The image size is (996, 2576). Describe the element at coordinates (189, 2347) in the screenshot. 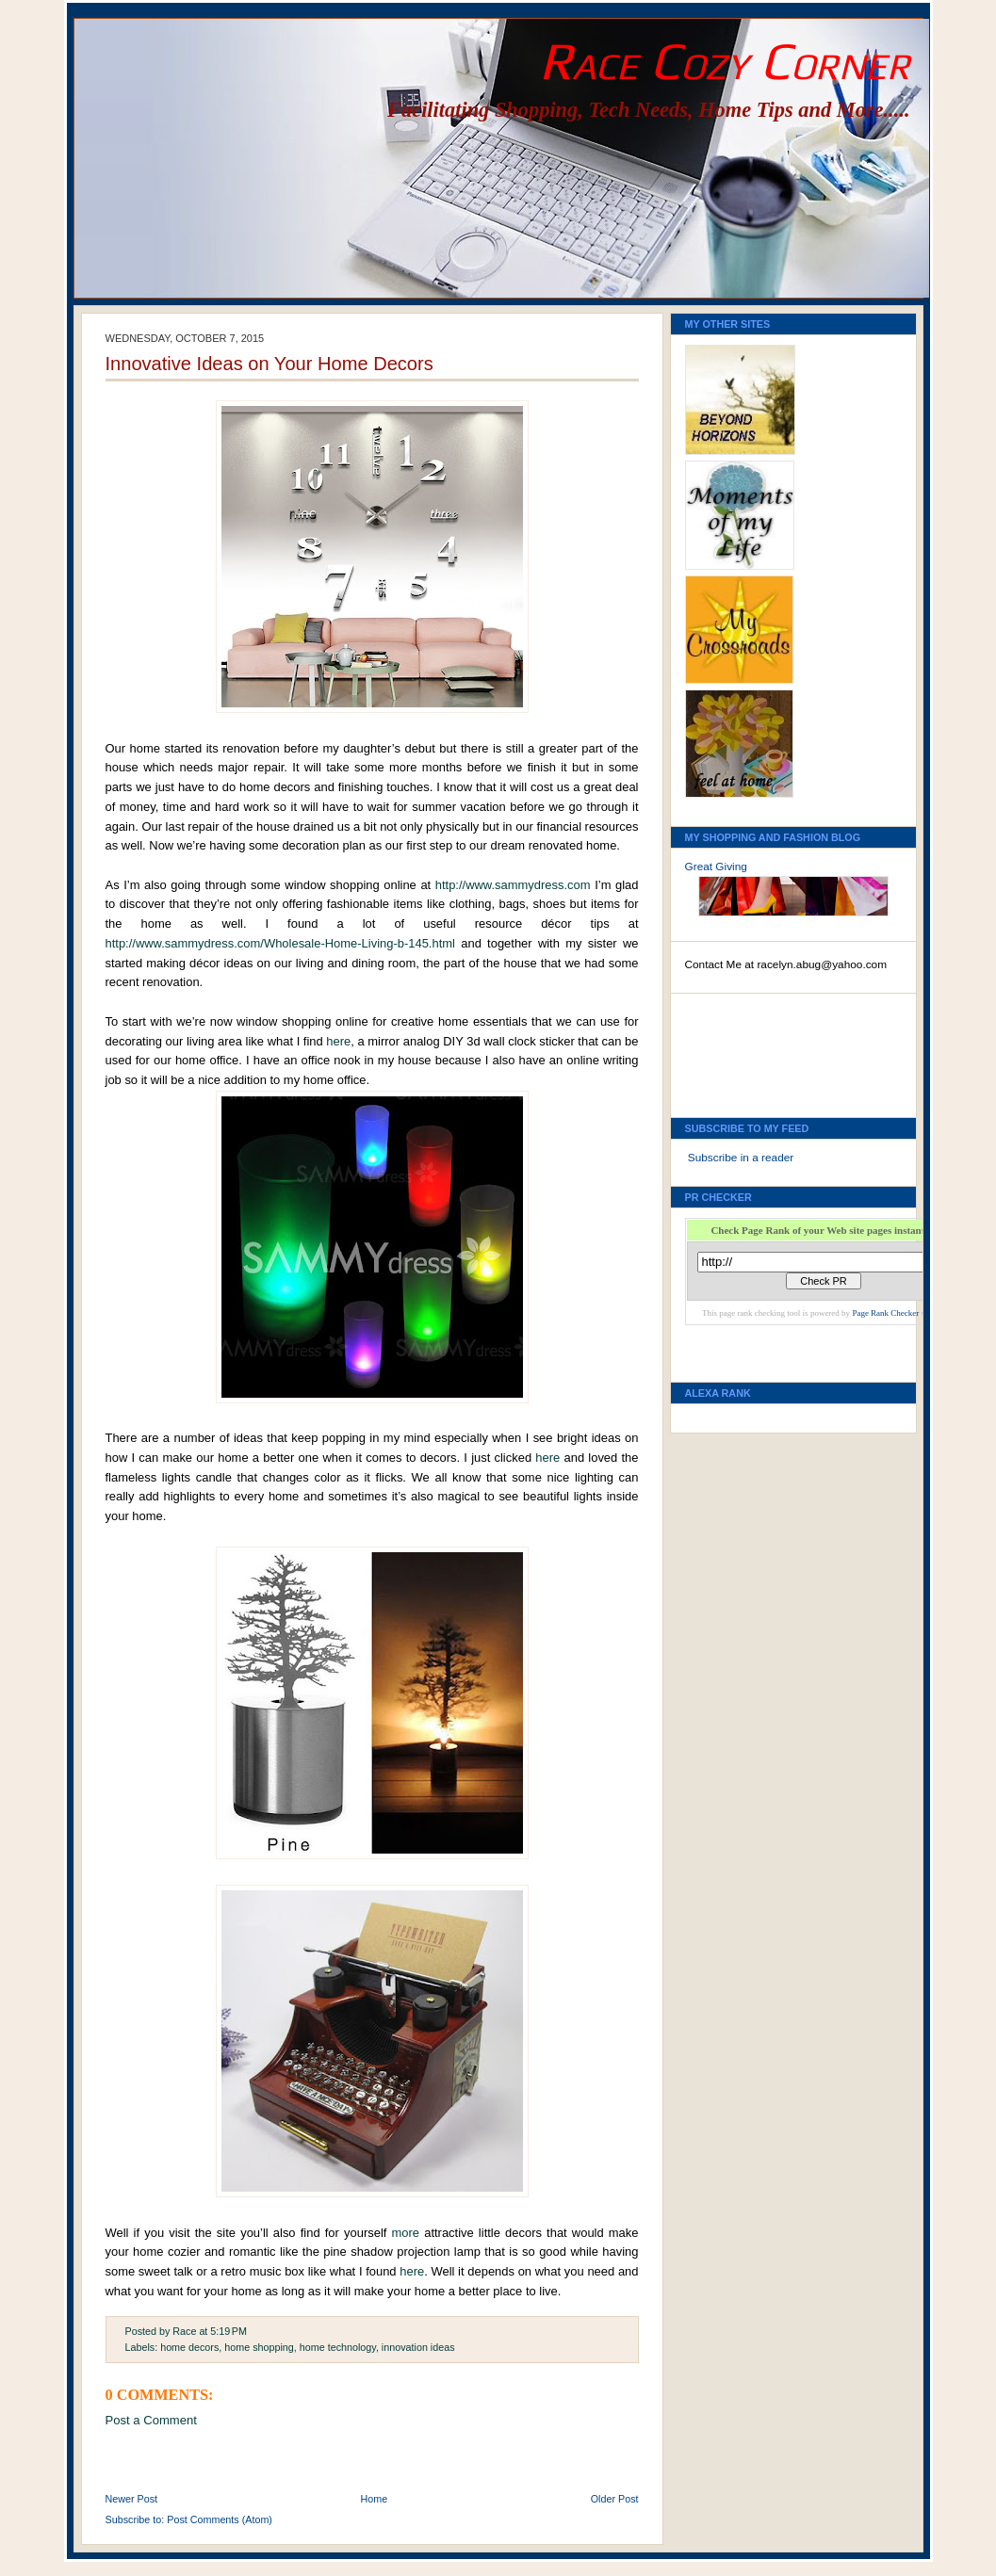

I see `home decors` at that location.